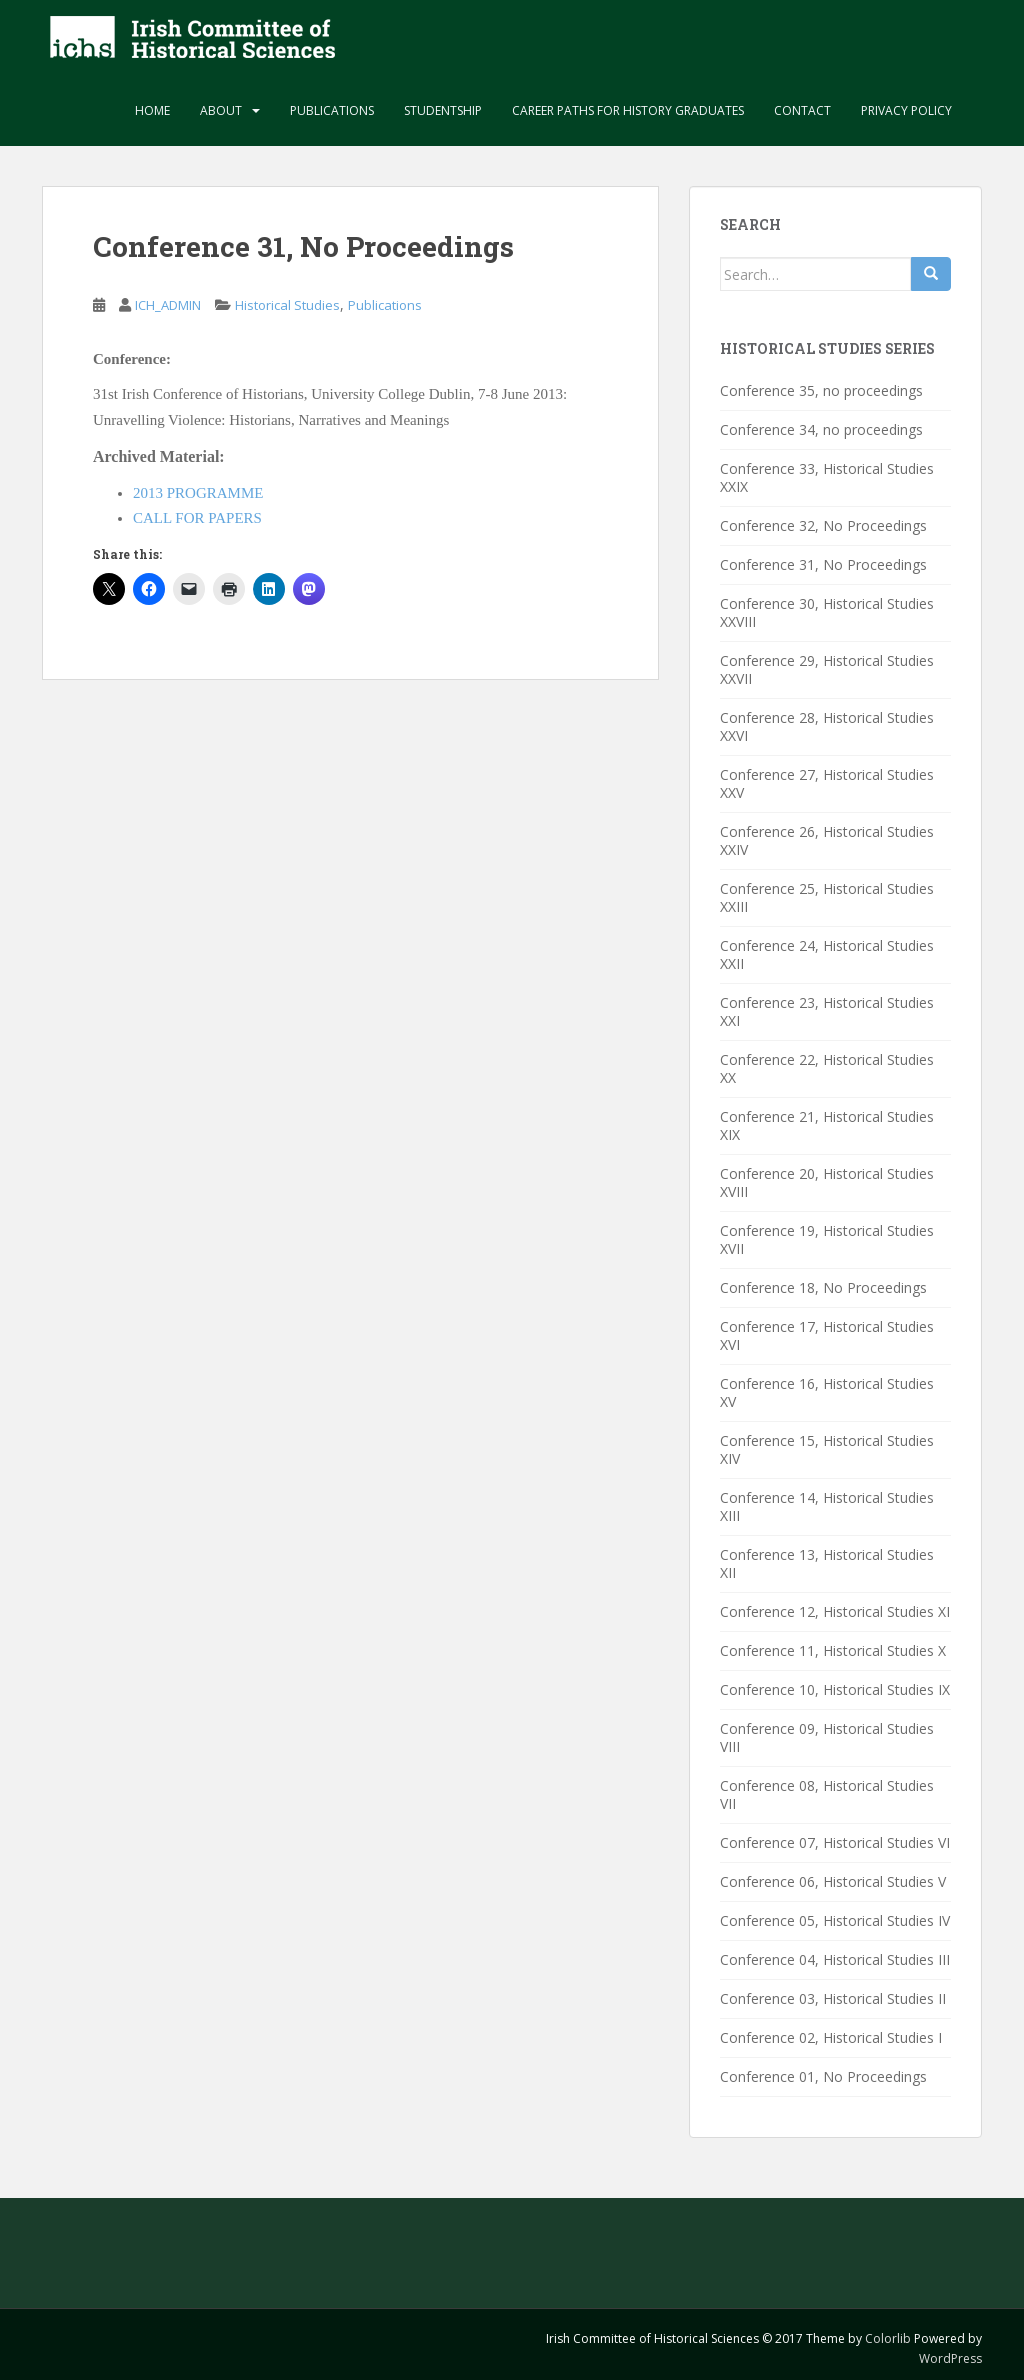 This screenshot has height=2380, width=1024. Describe the element at coordinates (827, 669) in the screenshot. I see `Conference 29, Historical Studies XXVII` at that location.